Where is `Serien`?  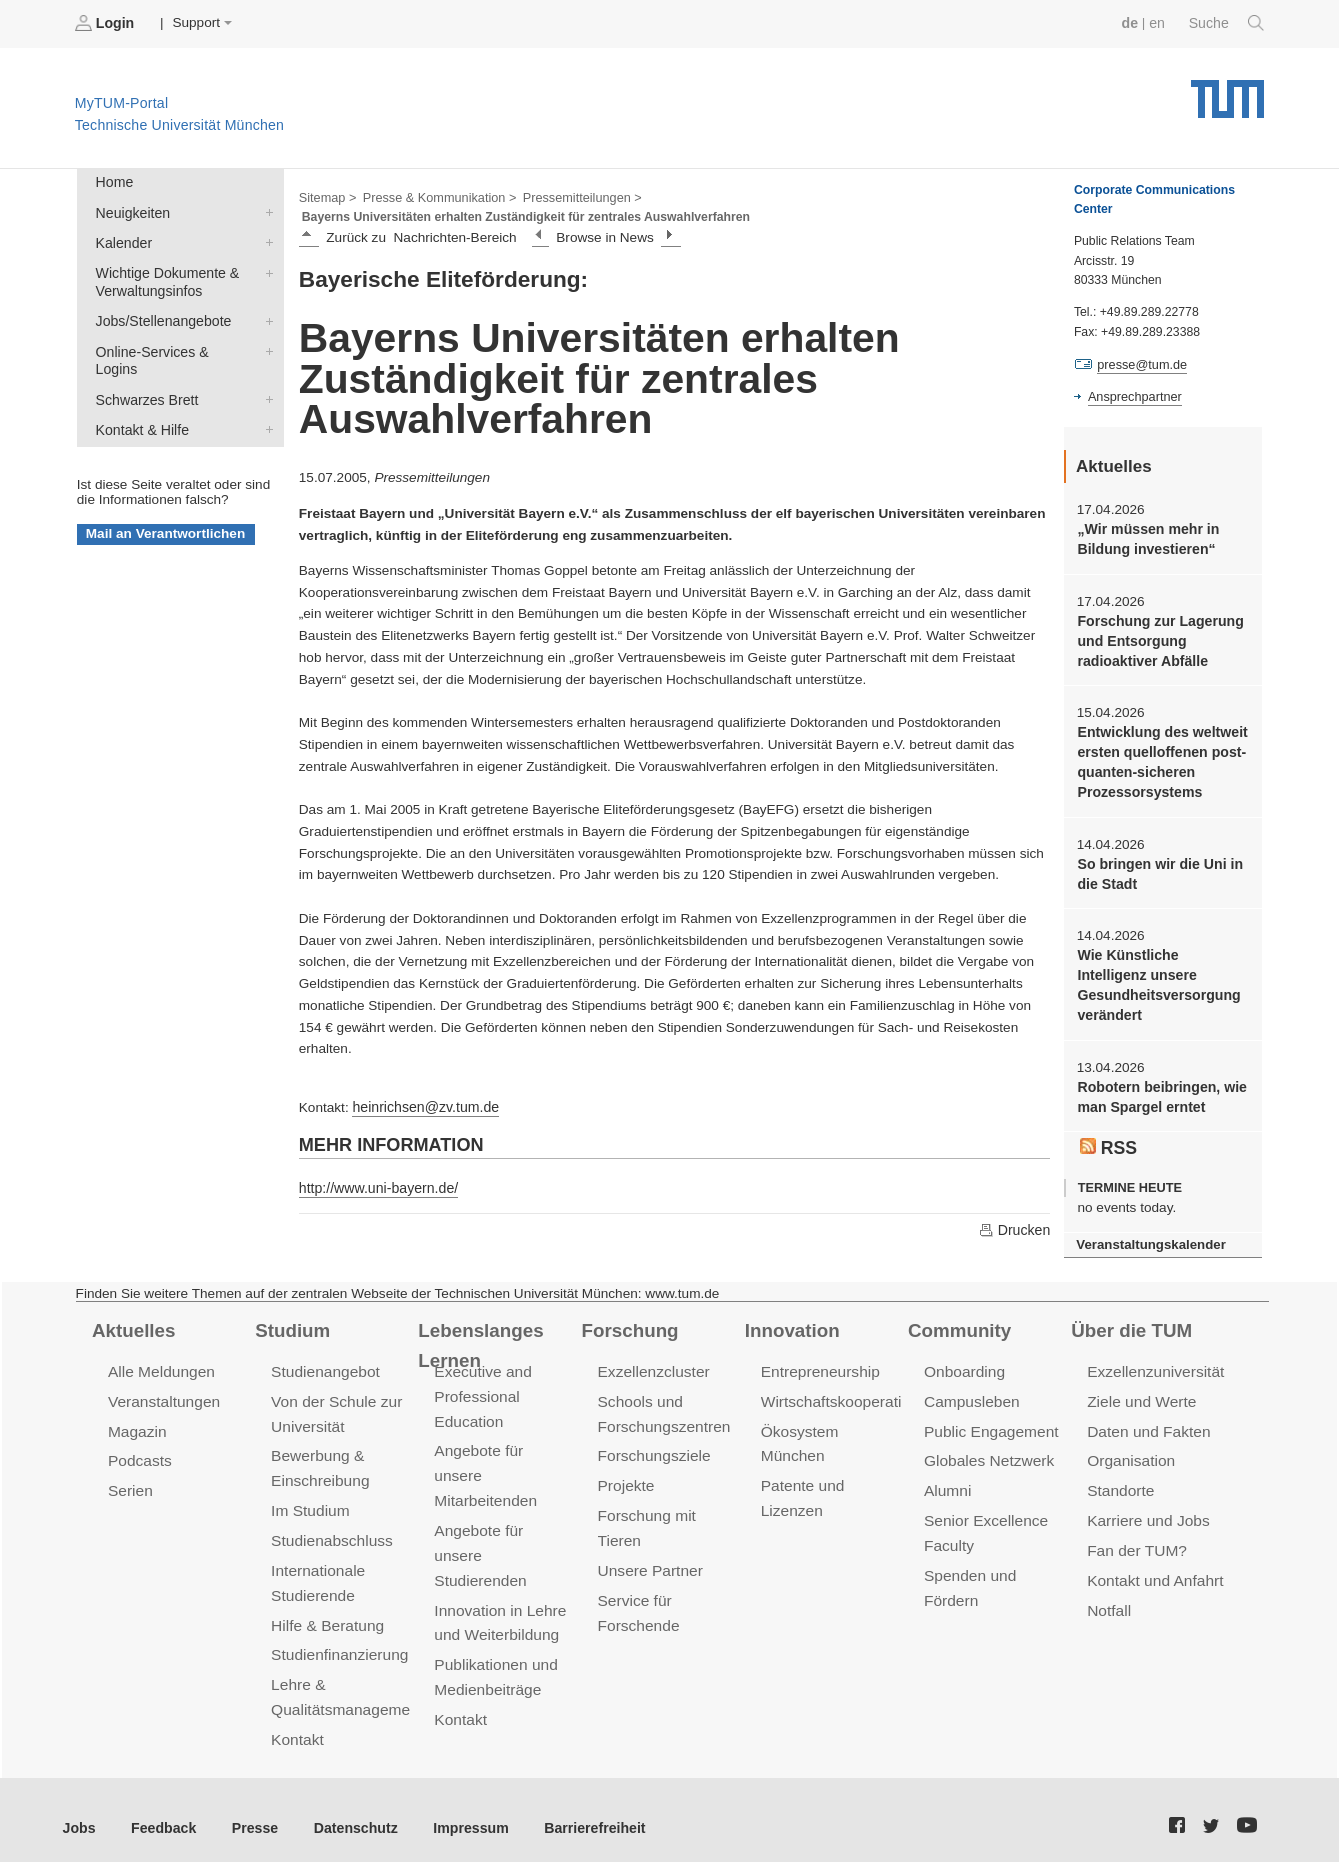 Serien is located at coordinates (129, 1483).